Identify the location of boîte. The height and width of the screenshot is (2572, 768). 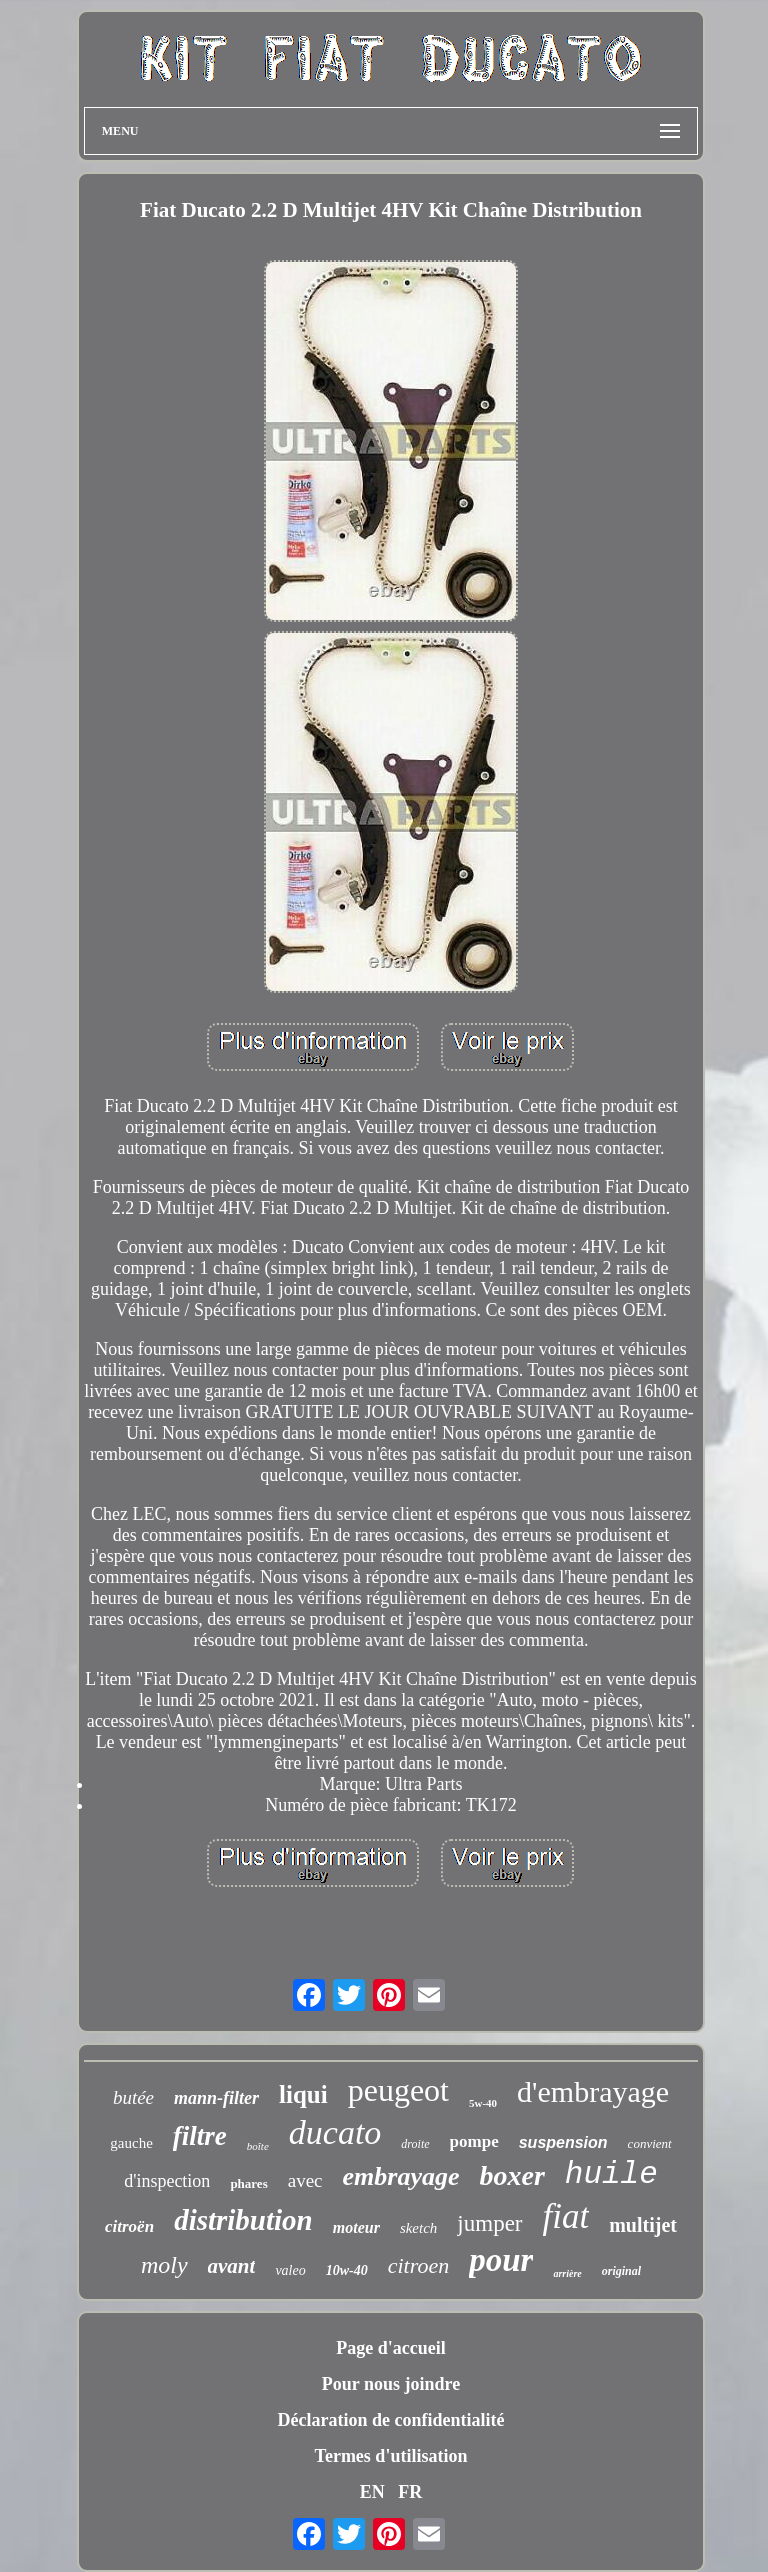
(258, 2146).